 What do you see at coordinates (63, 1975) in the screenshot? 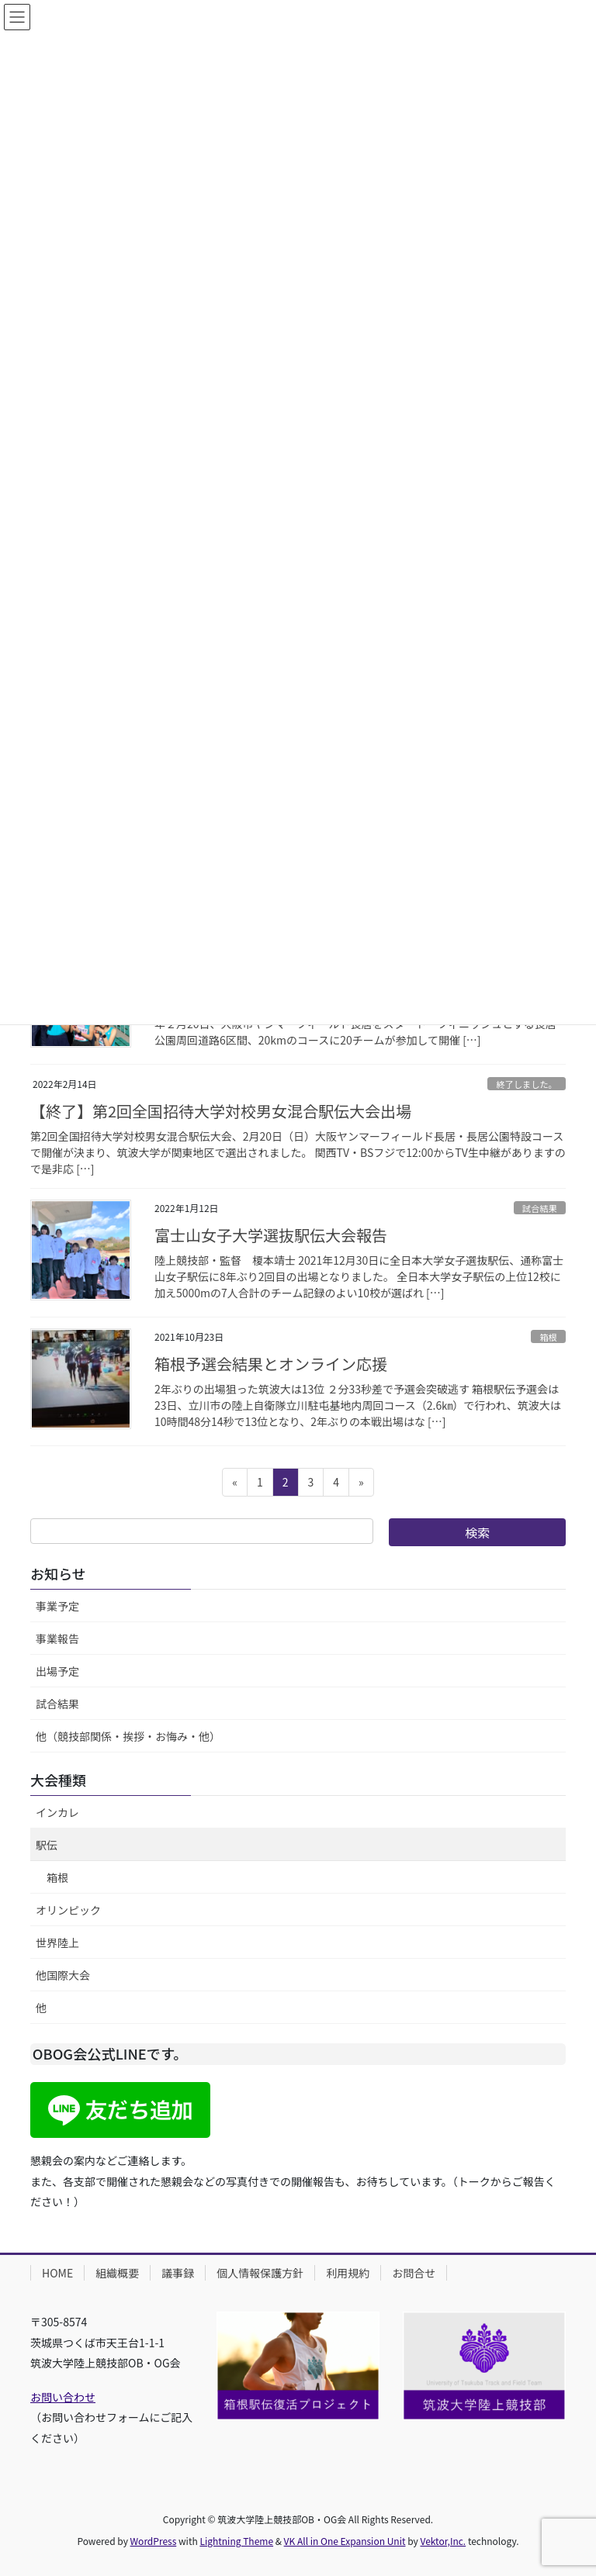
I see `他国際大会` at bounding box center [63, 1975].